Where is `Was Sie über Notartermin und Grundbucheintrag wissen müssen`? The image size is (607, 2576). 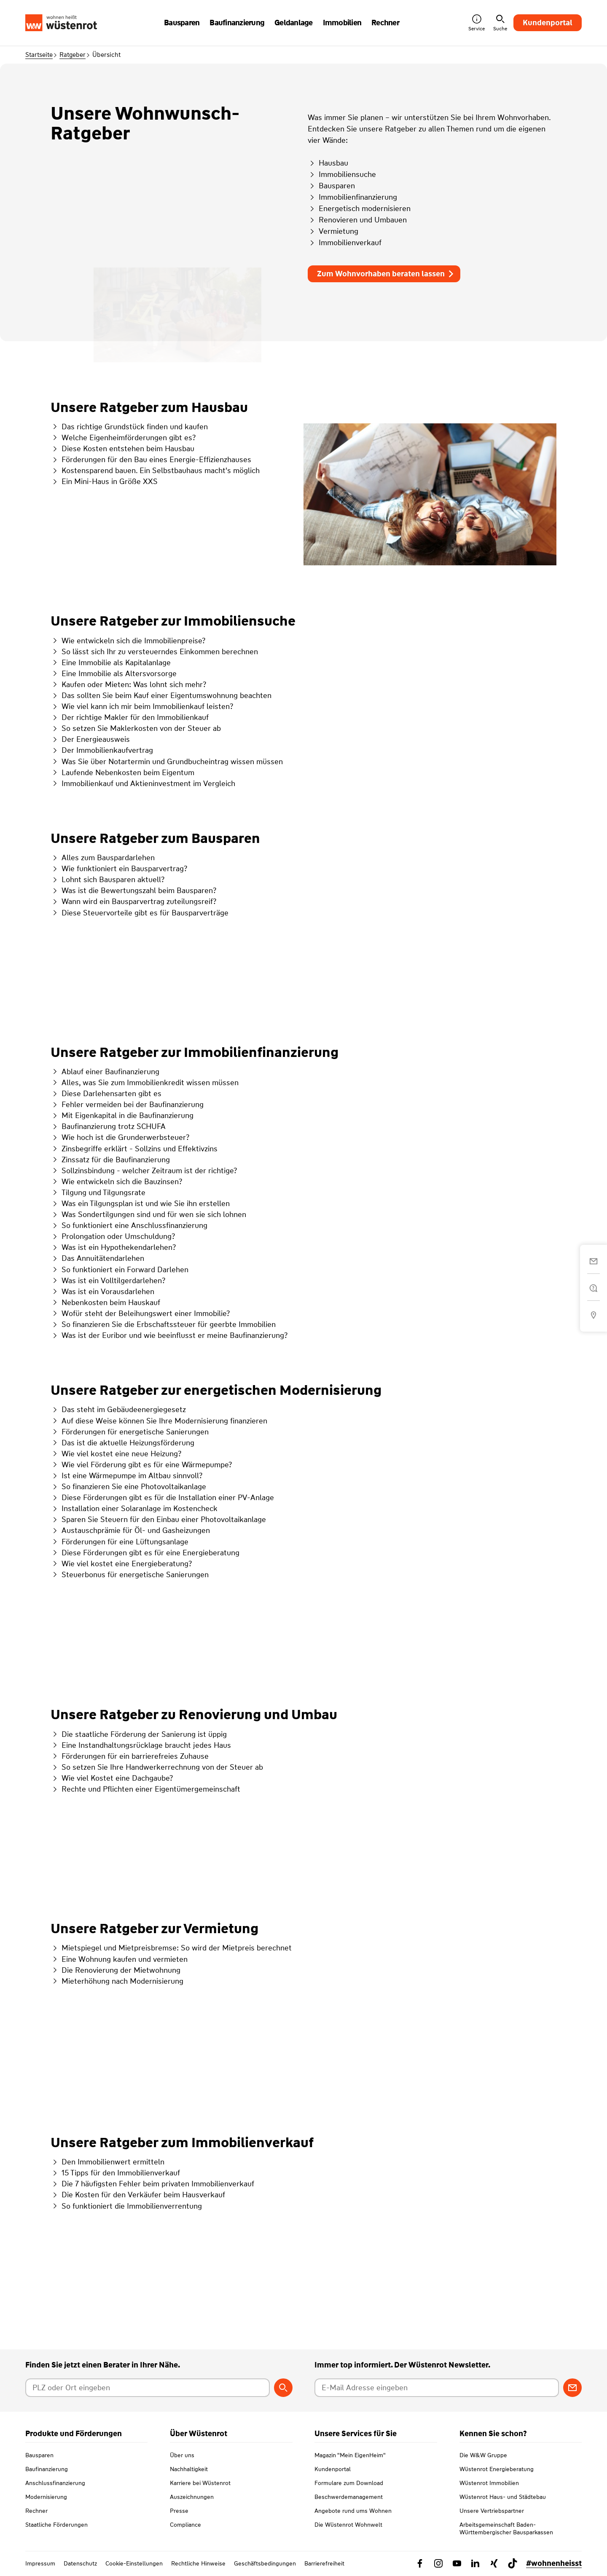 Was Sie über Notartermin und Grundbucheintrag wissen müssen is located at coordinates (167, 762).